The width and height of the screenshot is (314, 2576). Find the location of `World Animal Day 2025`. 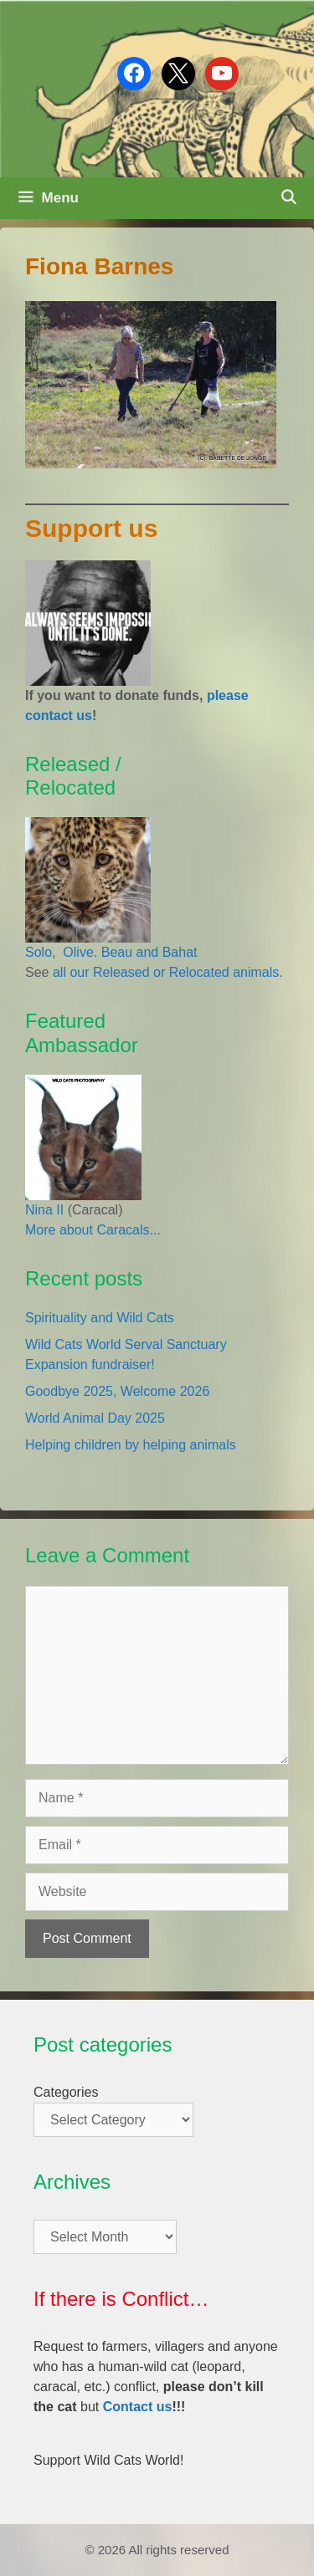

World Animal Day 2025 is located at coordinates (95, 1418).